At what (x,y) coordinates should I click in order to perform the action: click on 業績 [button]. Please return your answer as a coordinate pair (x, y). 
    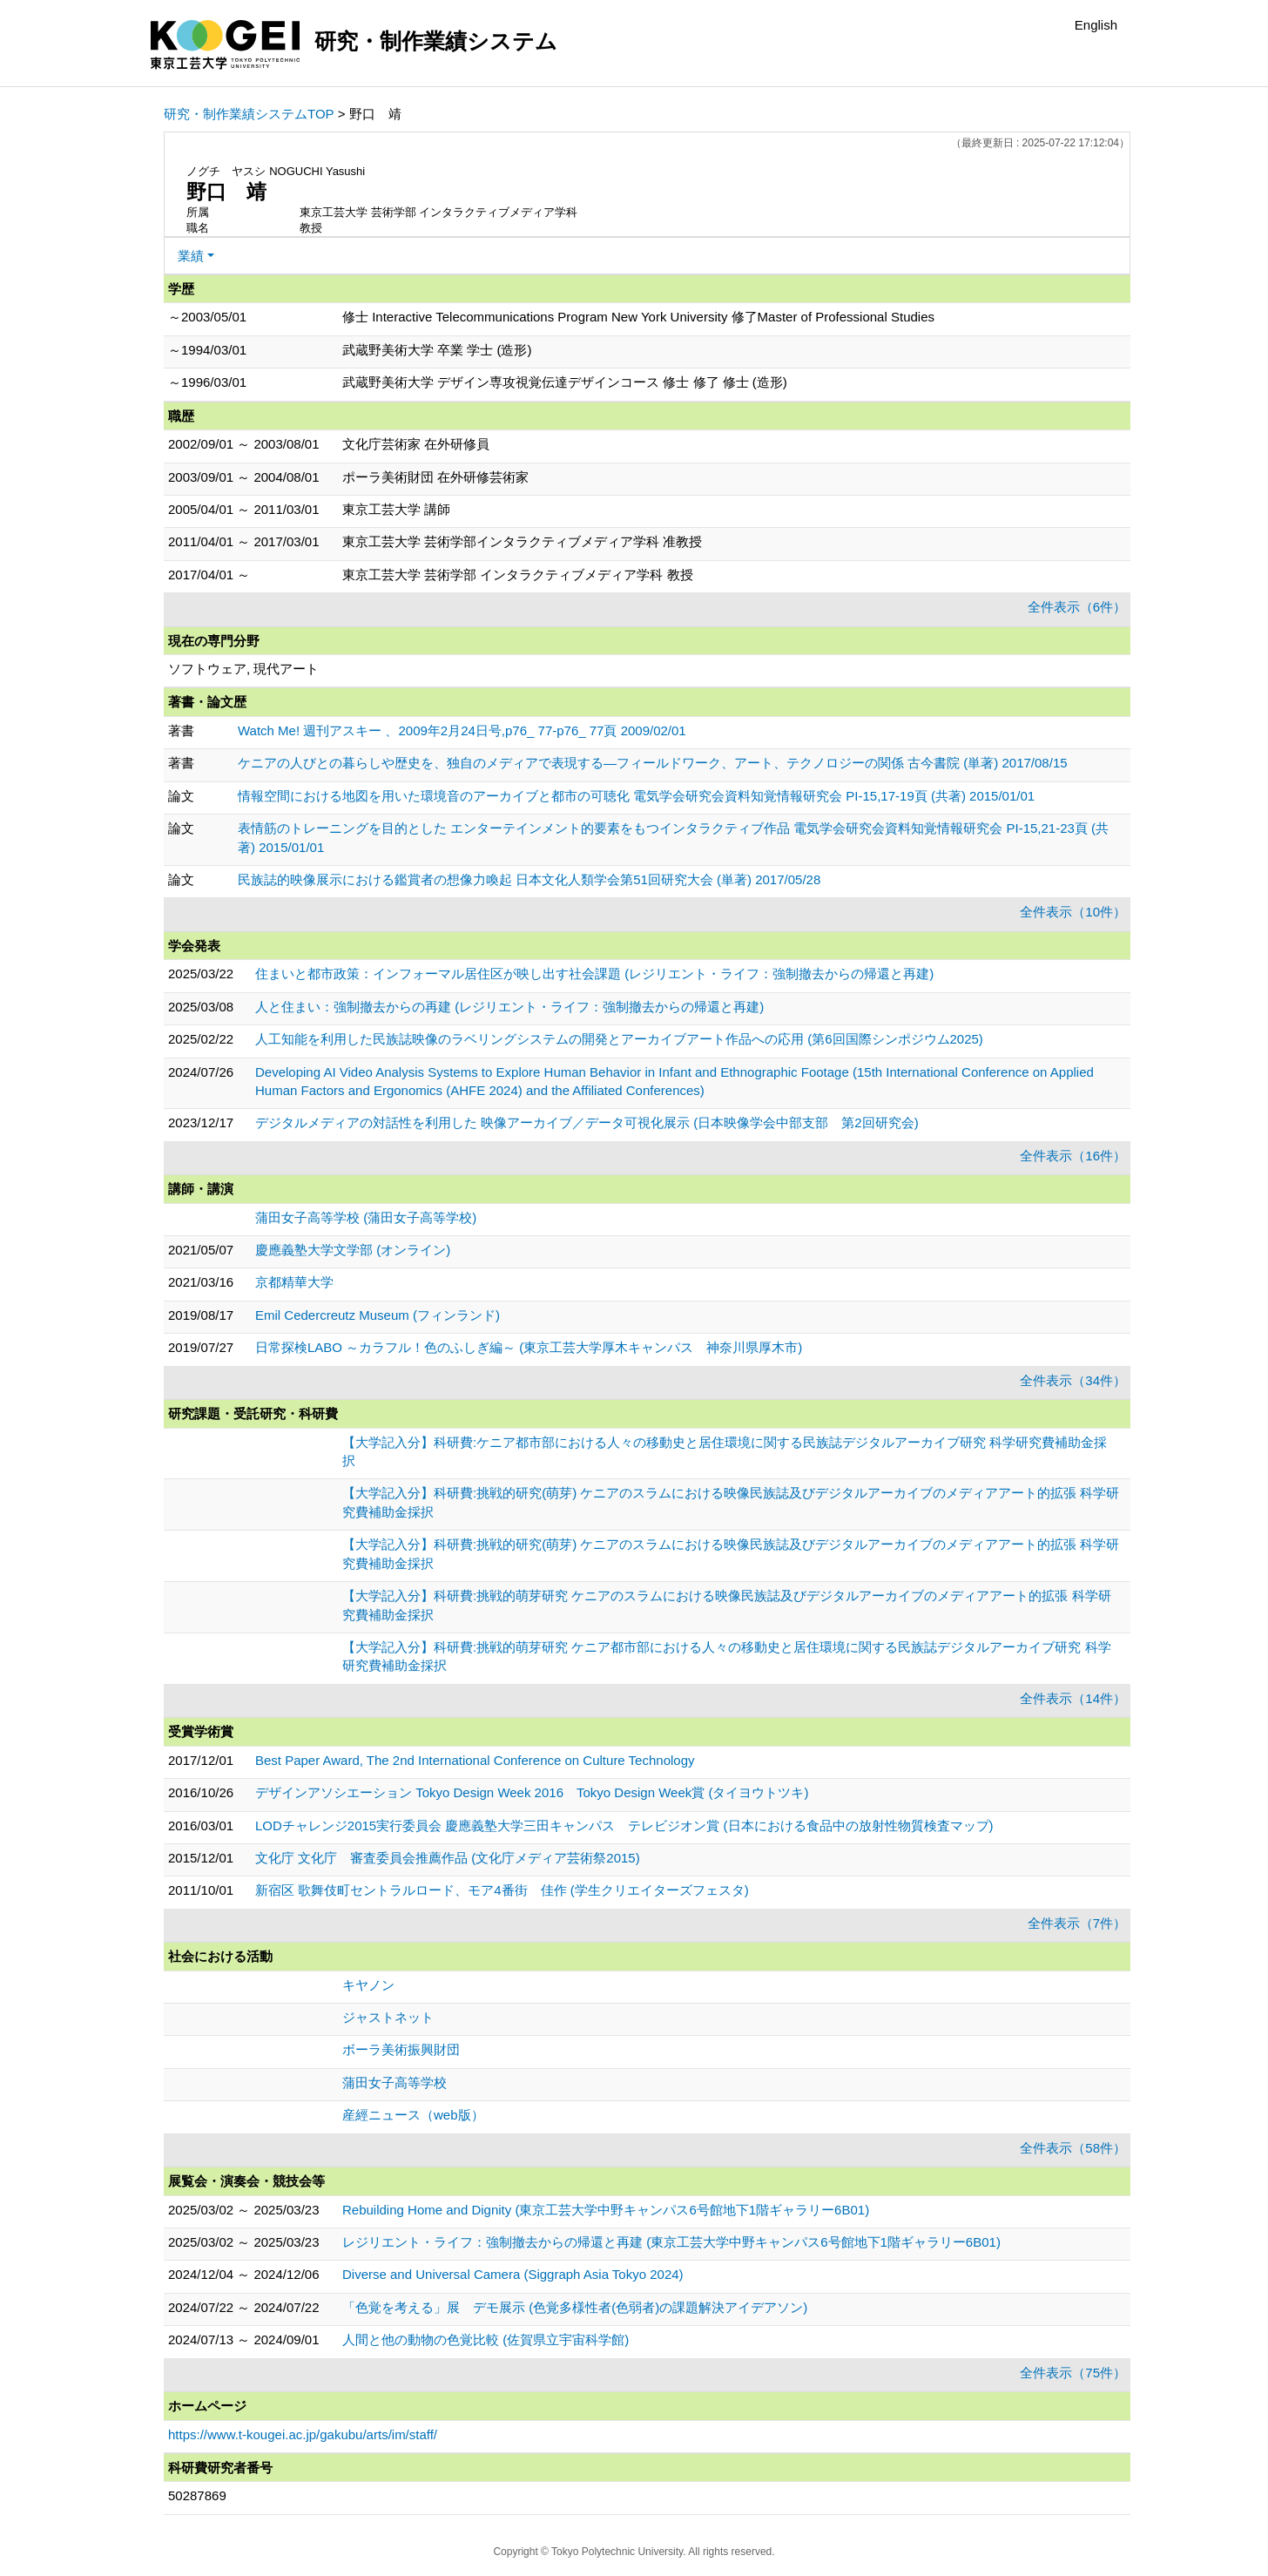
    Looking at the image, I should click on (191, 255).